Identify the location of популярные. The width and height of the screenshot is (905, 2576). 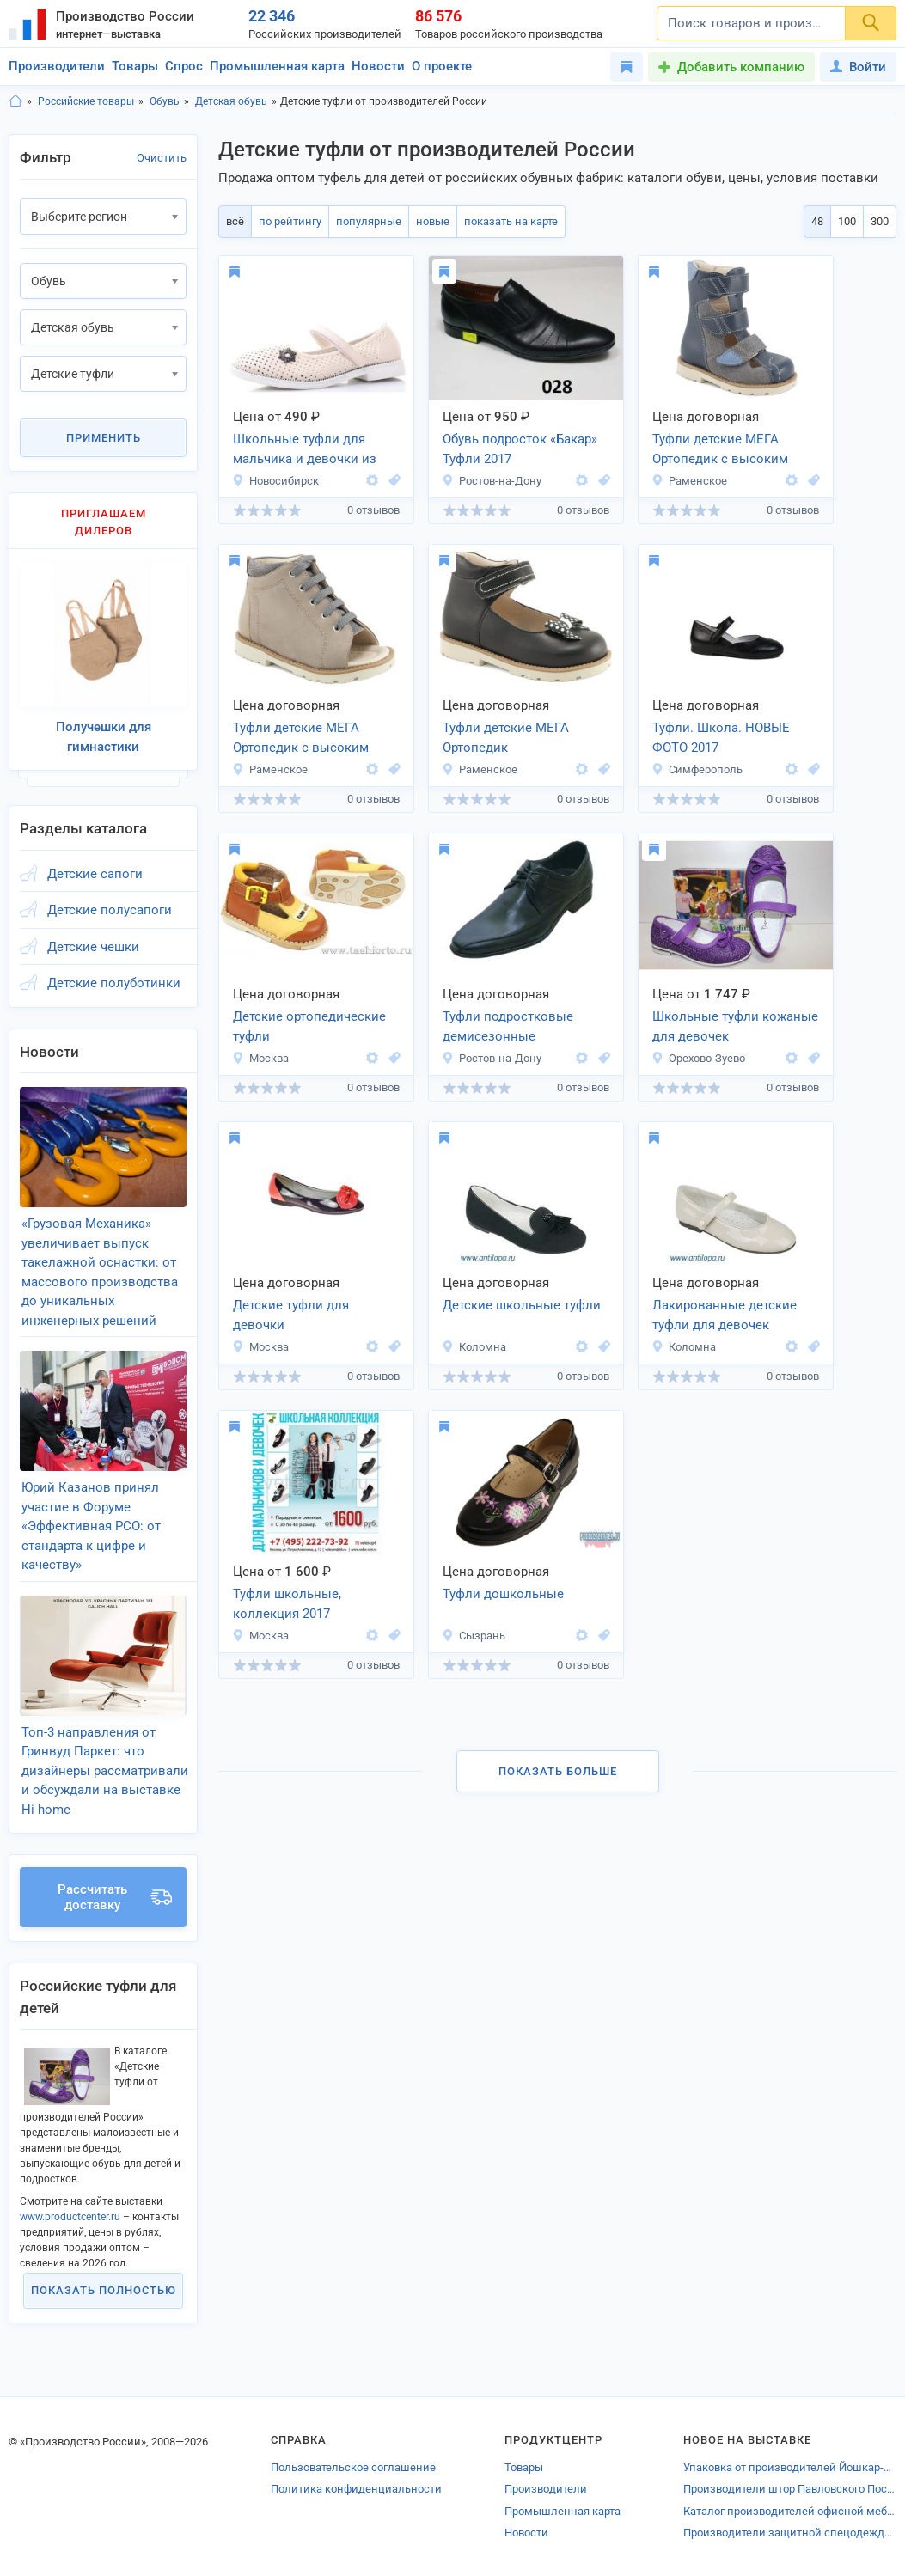
(368, 221).